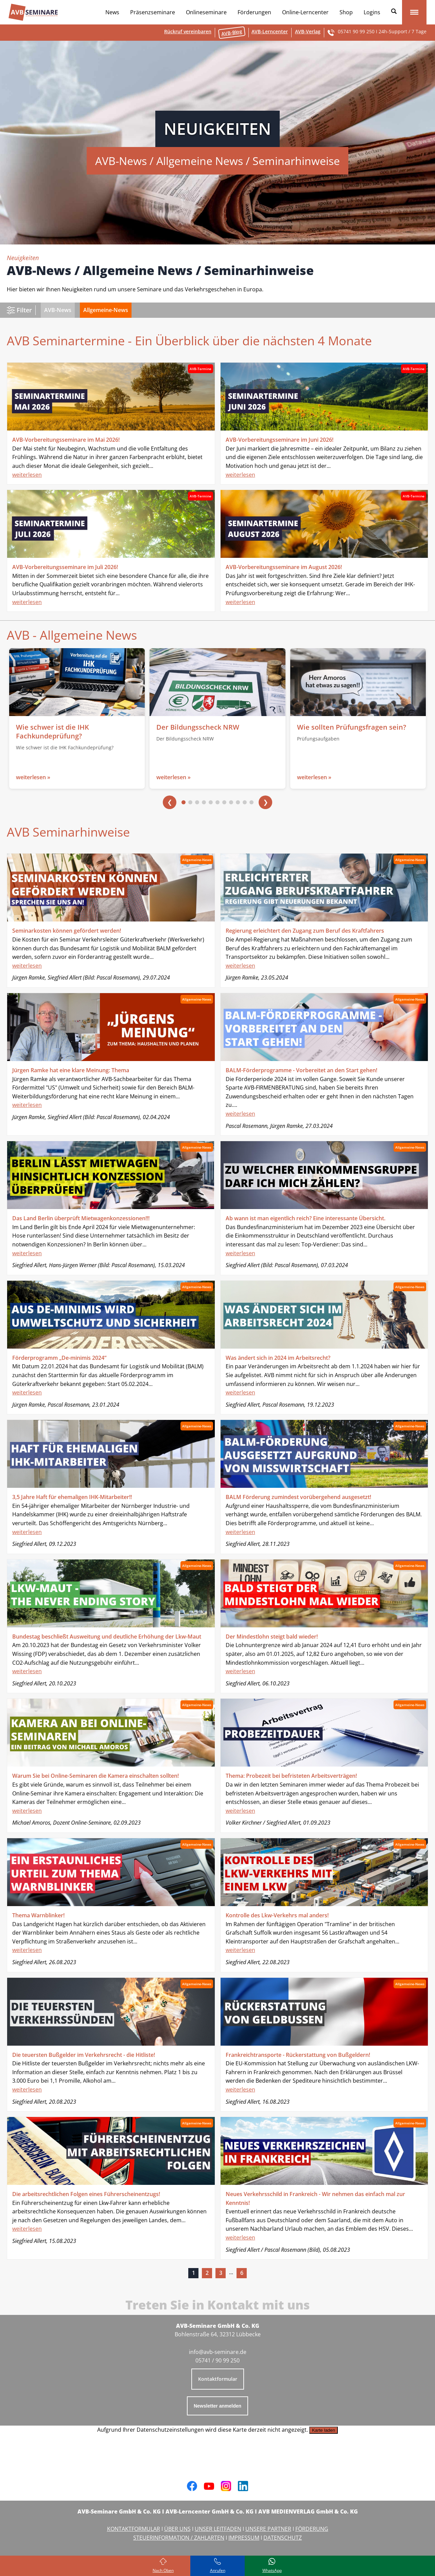  What do you see at coordinates (152, 12) in the screenshot?
I see `Präsenzseminare` at bounding box center [152, 12].